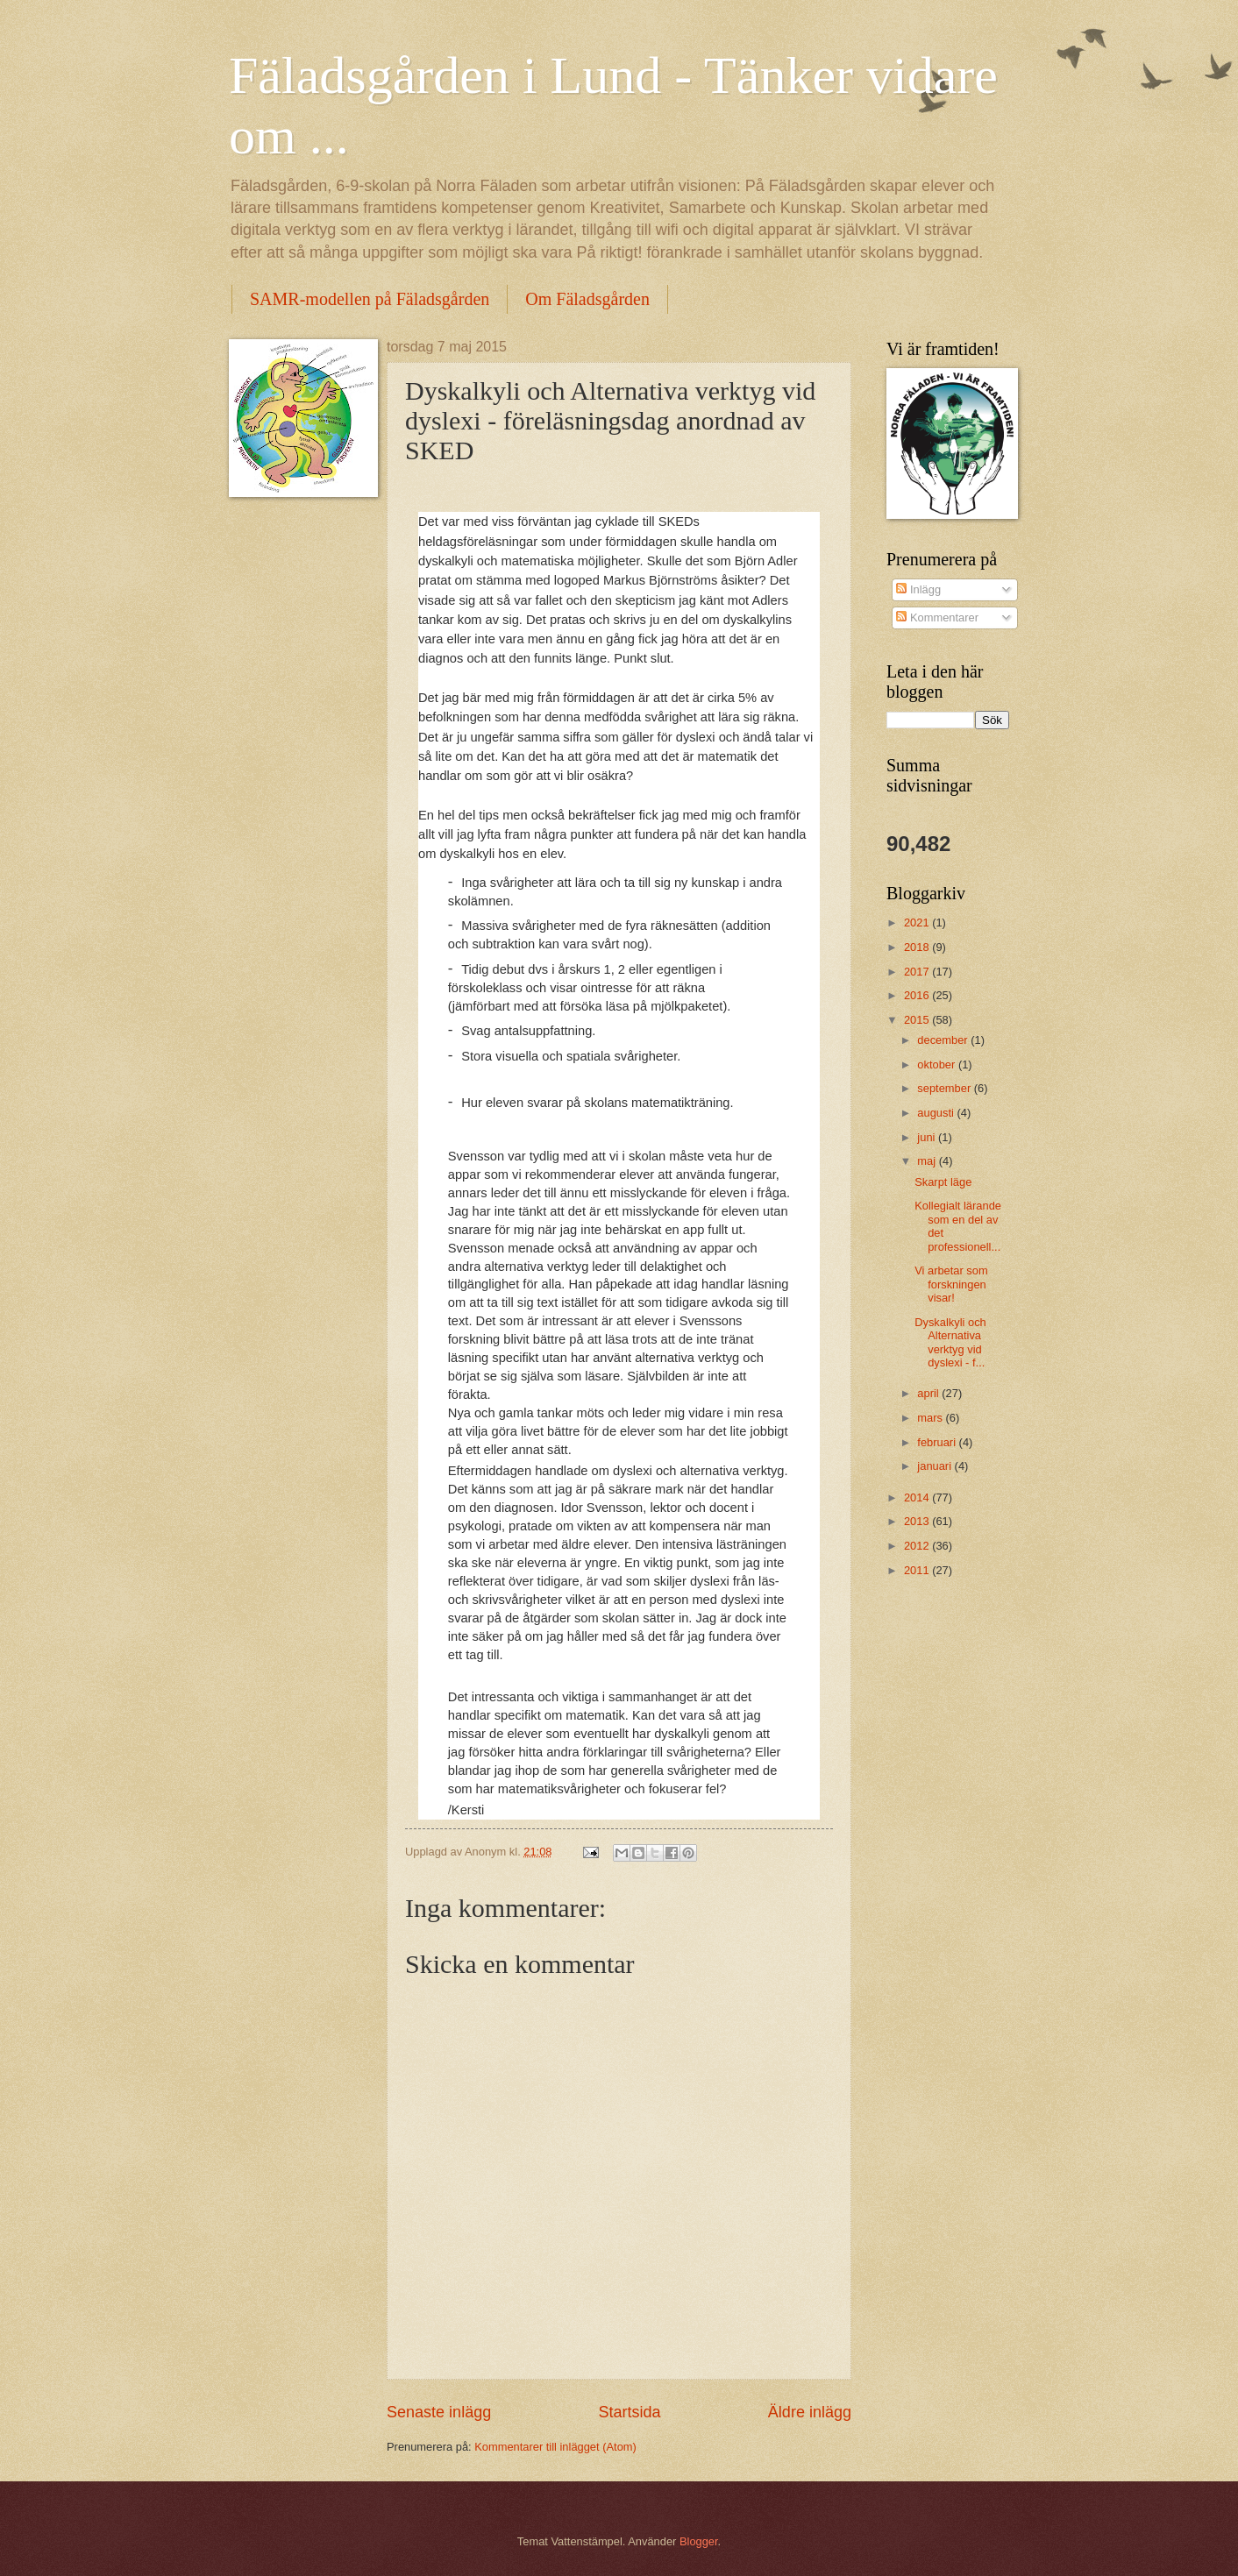 This screenshot has width=1238, height=2576. What do you see at coordinates (942, 1182) in the screenshot?
I see `Skarpt läge` at bounding box center [942, 1182].